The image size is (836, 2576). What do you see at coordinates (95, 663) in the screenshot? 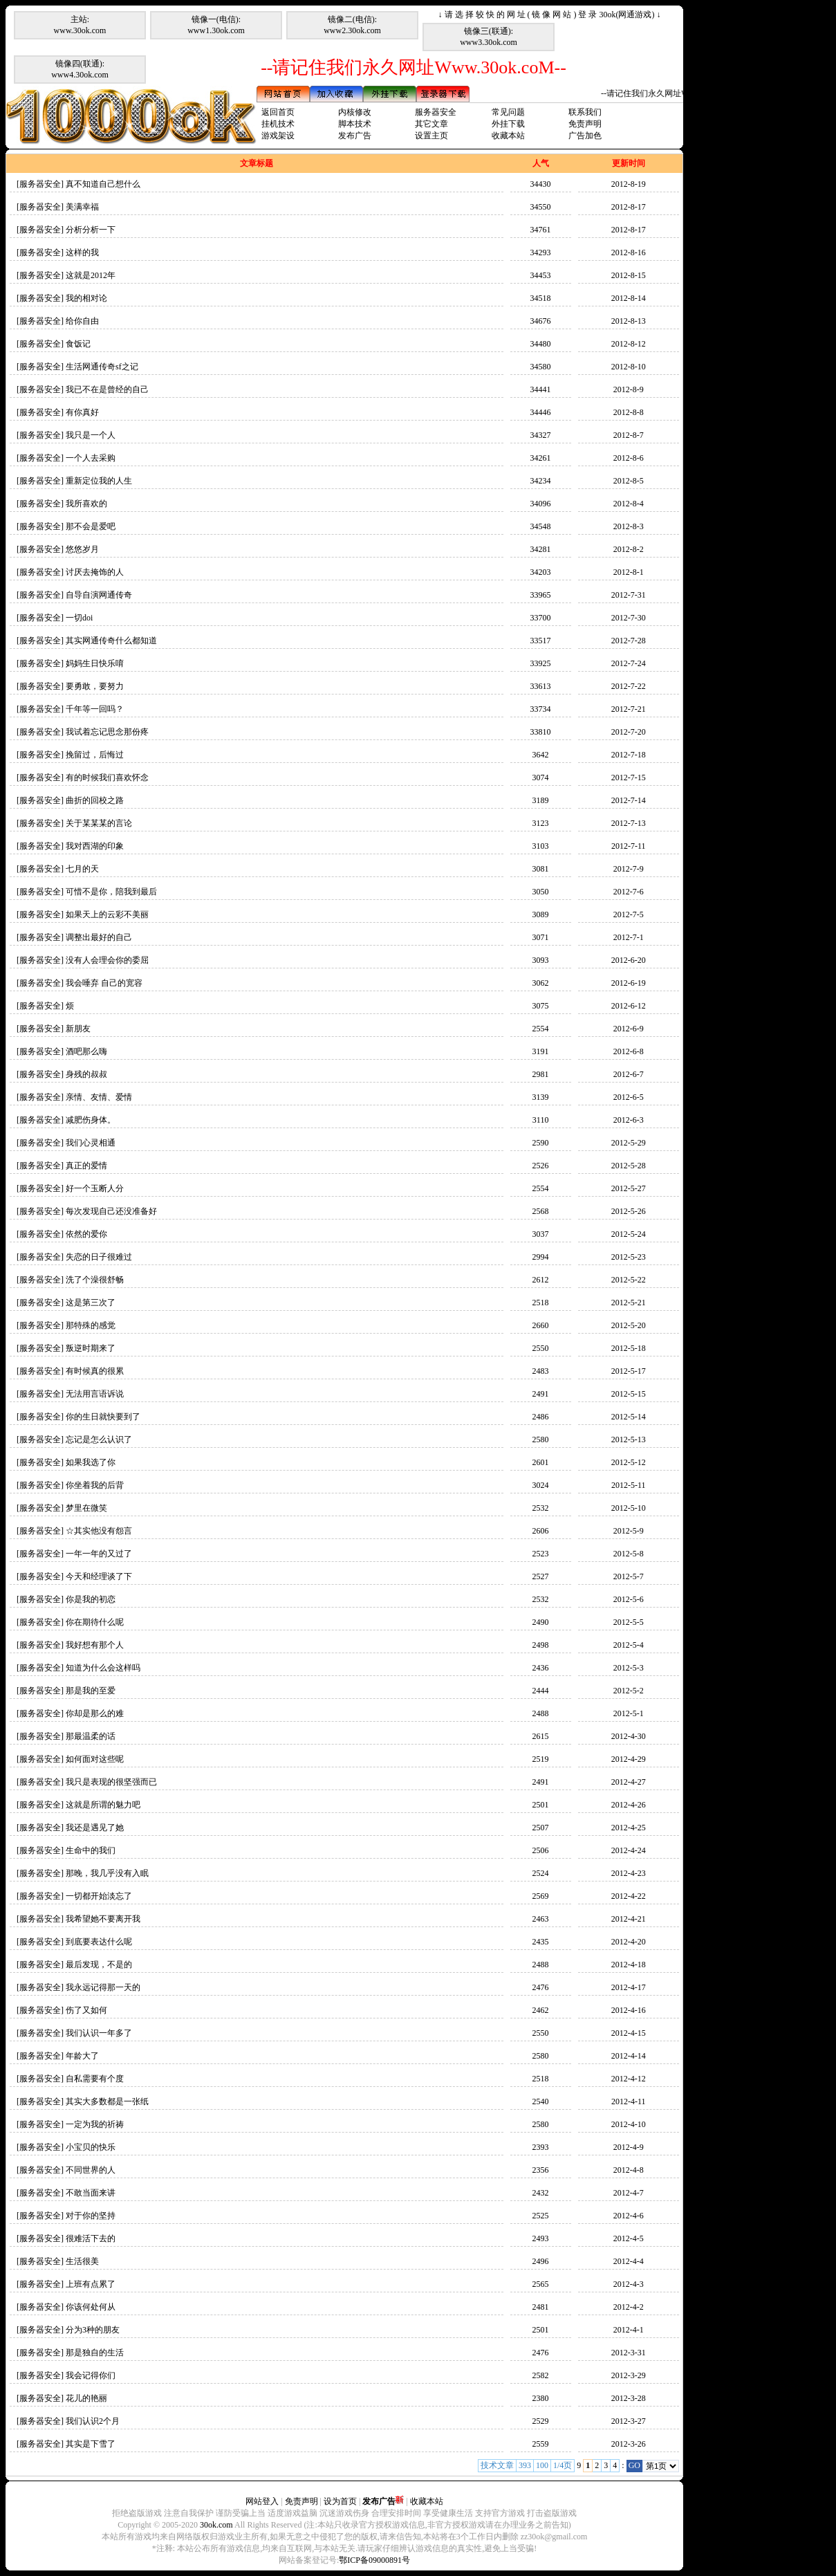
I see `妈妈生日快乐唷` at bounding box center [95, 663].